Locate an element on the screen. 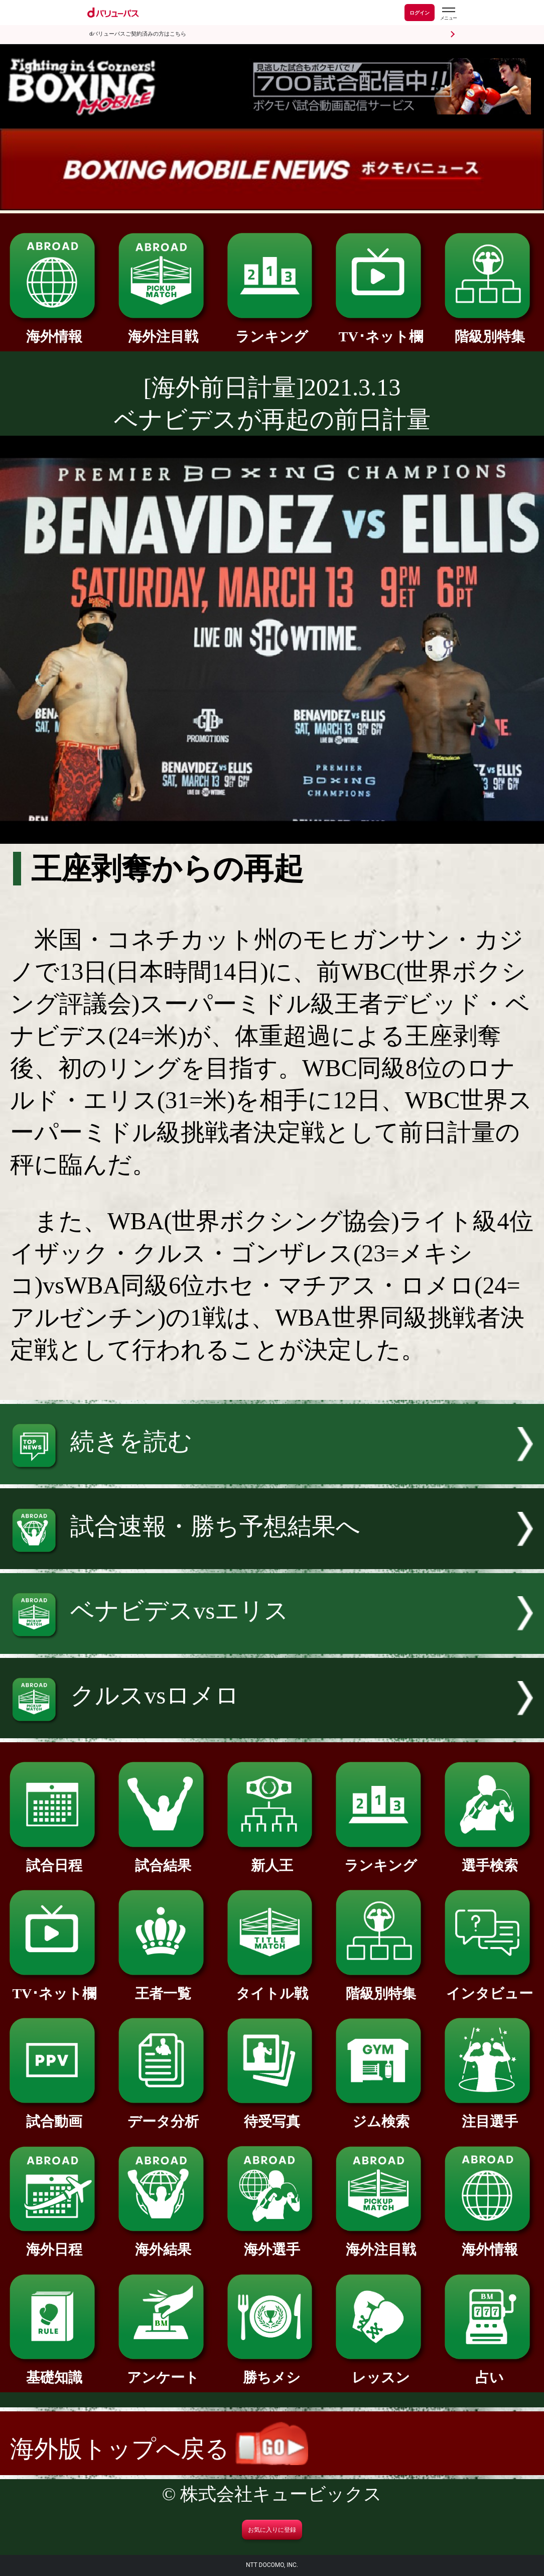 This screenshot has width=544, height=2576. 勝ちメシ is located at coordinates (272, 2370).